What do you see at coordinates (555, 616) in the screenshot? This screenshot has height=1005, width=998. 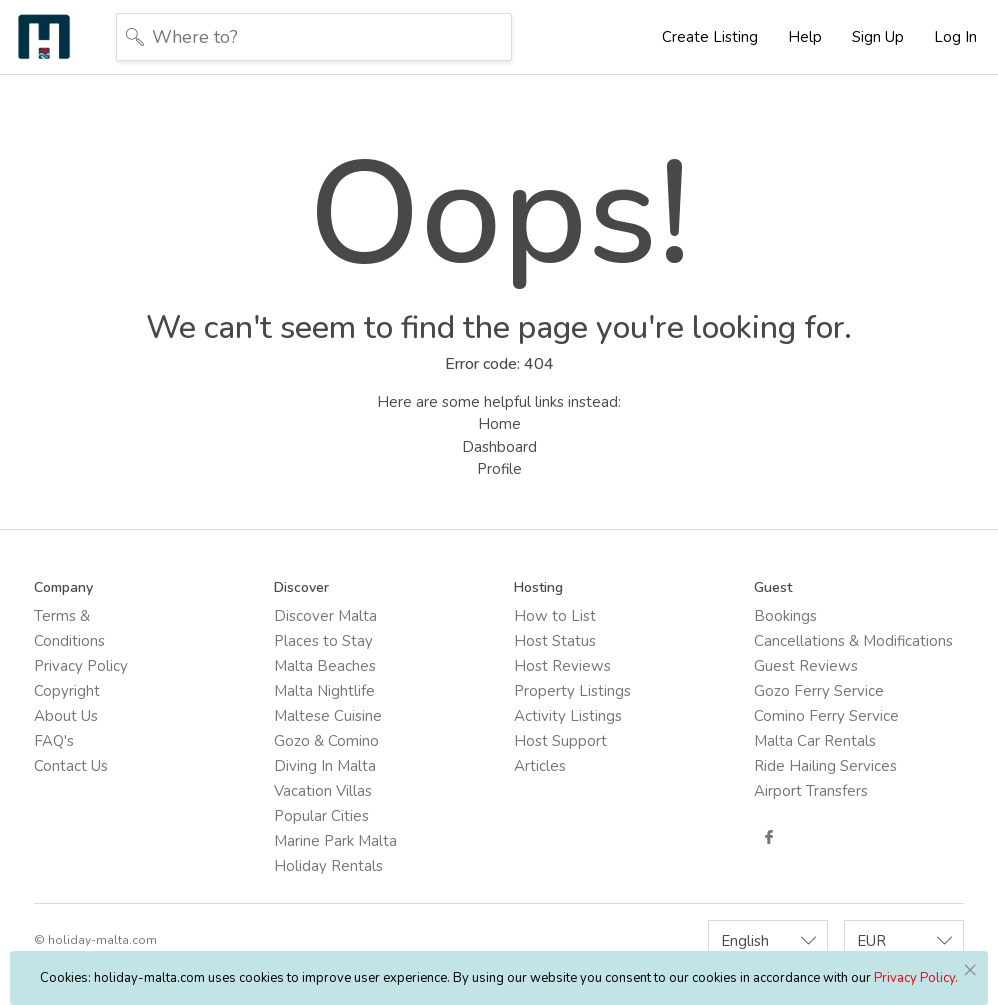 I see `How to List` at bounding box center [555, 616].